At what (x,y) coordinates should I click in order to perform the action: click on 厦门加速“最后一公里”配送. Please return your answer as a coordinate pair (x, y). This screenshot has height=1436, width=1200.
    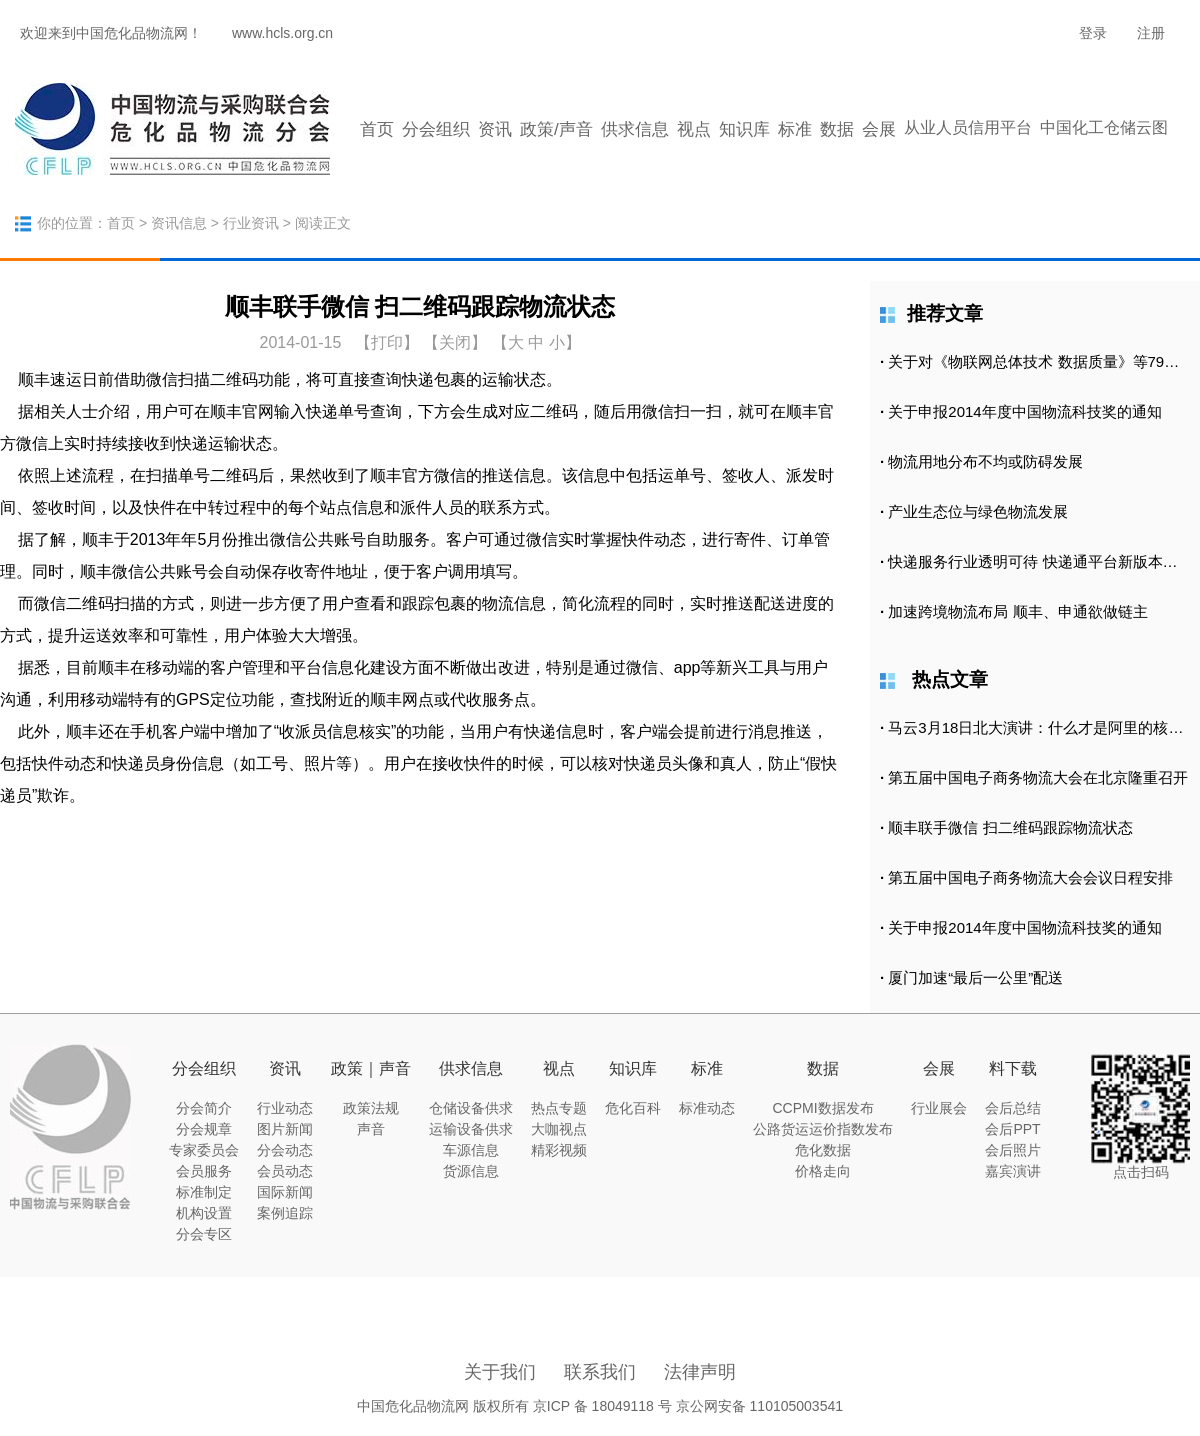
    Looking at the image, I should click on (975, 977).